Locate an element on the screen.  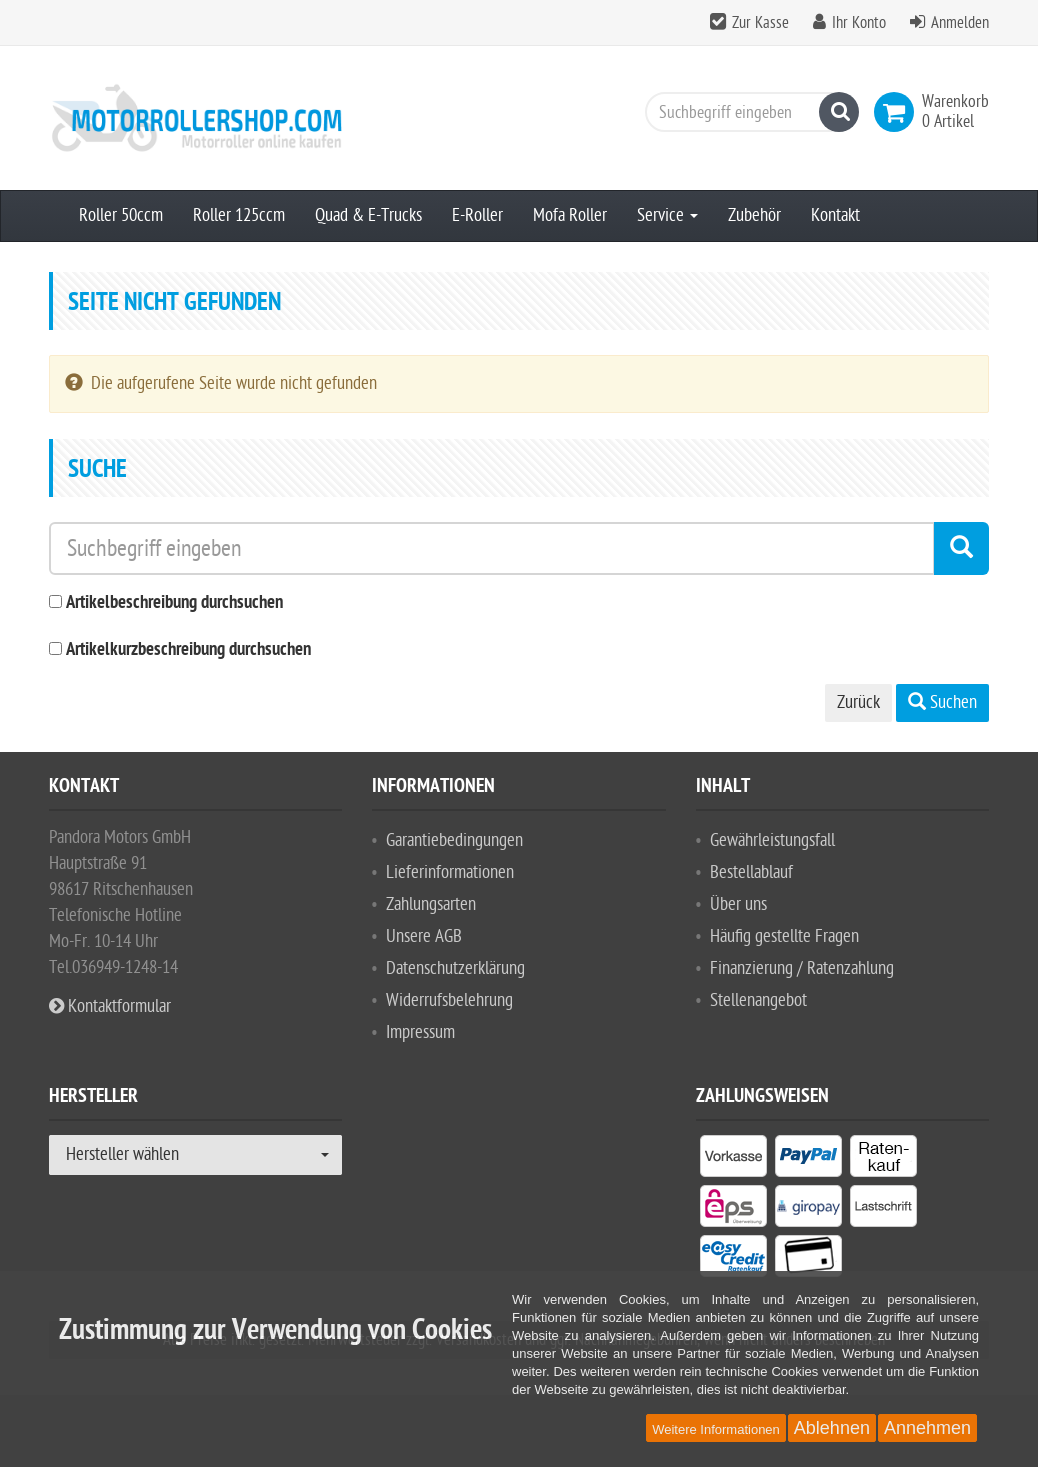
Zurück is located at coordinates (858, 702).